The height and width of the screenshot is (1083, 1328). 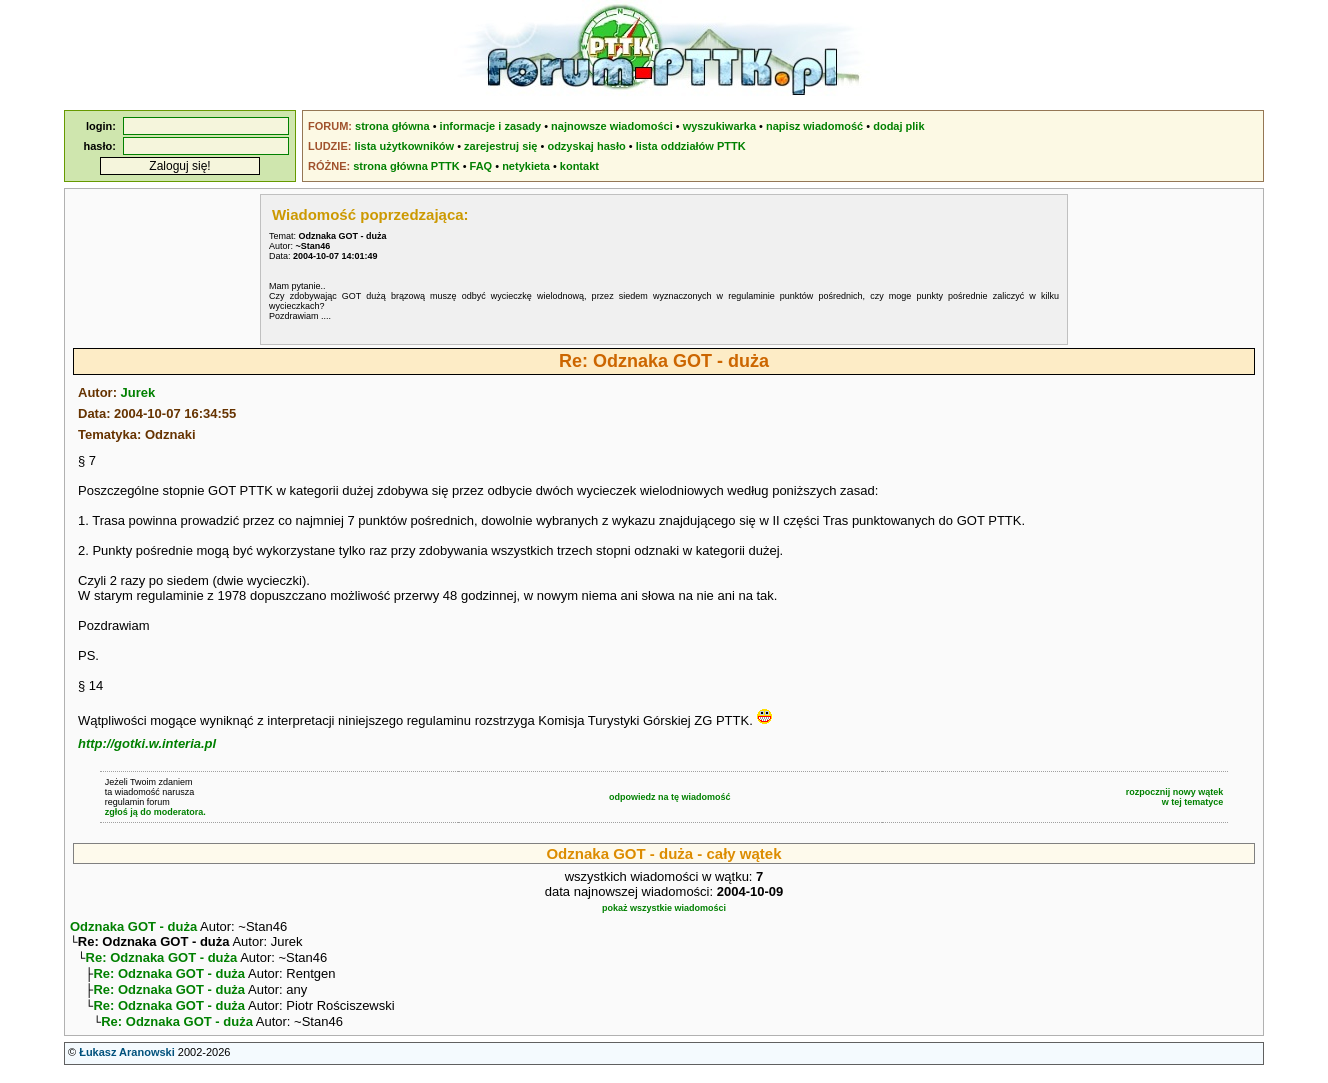 What do you see at coordinates (586, 146) in the screenshot?
I see `odzyskaj hasło` at bounding box center [586, 146].